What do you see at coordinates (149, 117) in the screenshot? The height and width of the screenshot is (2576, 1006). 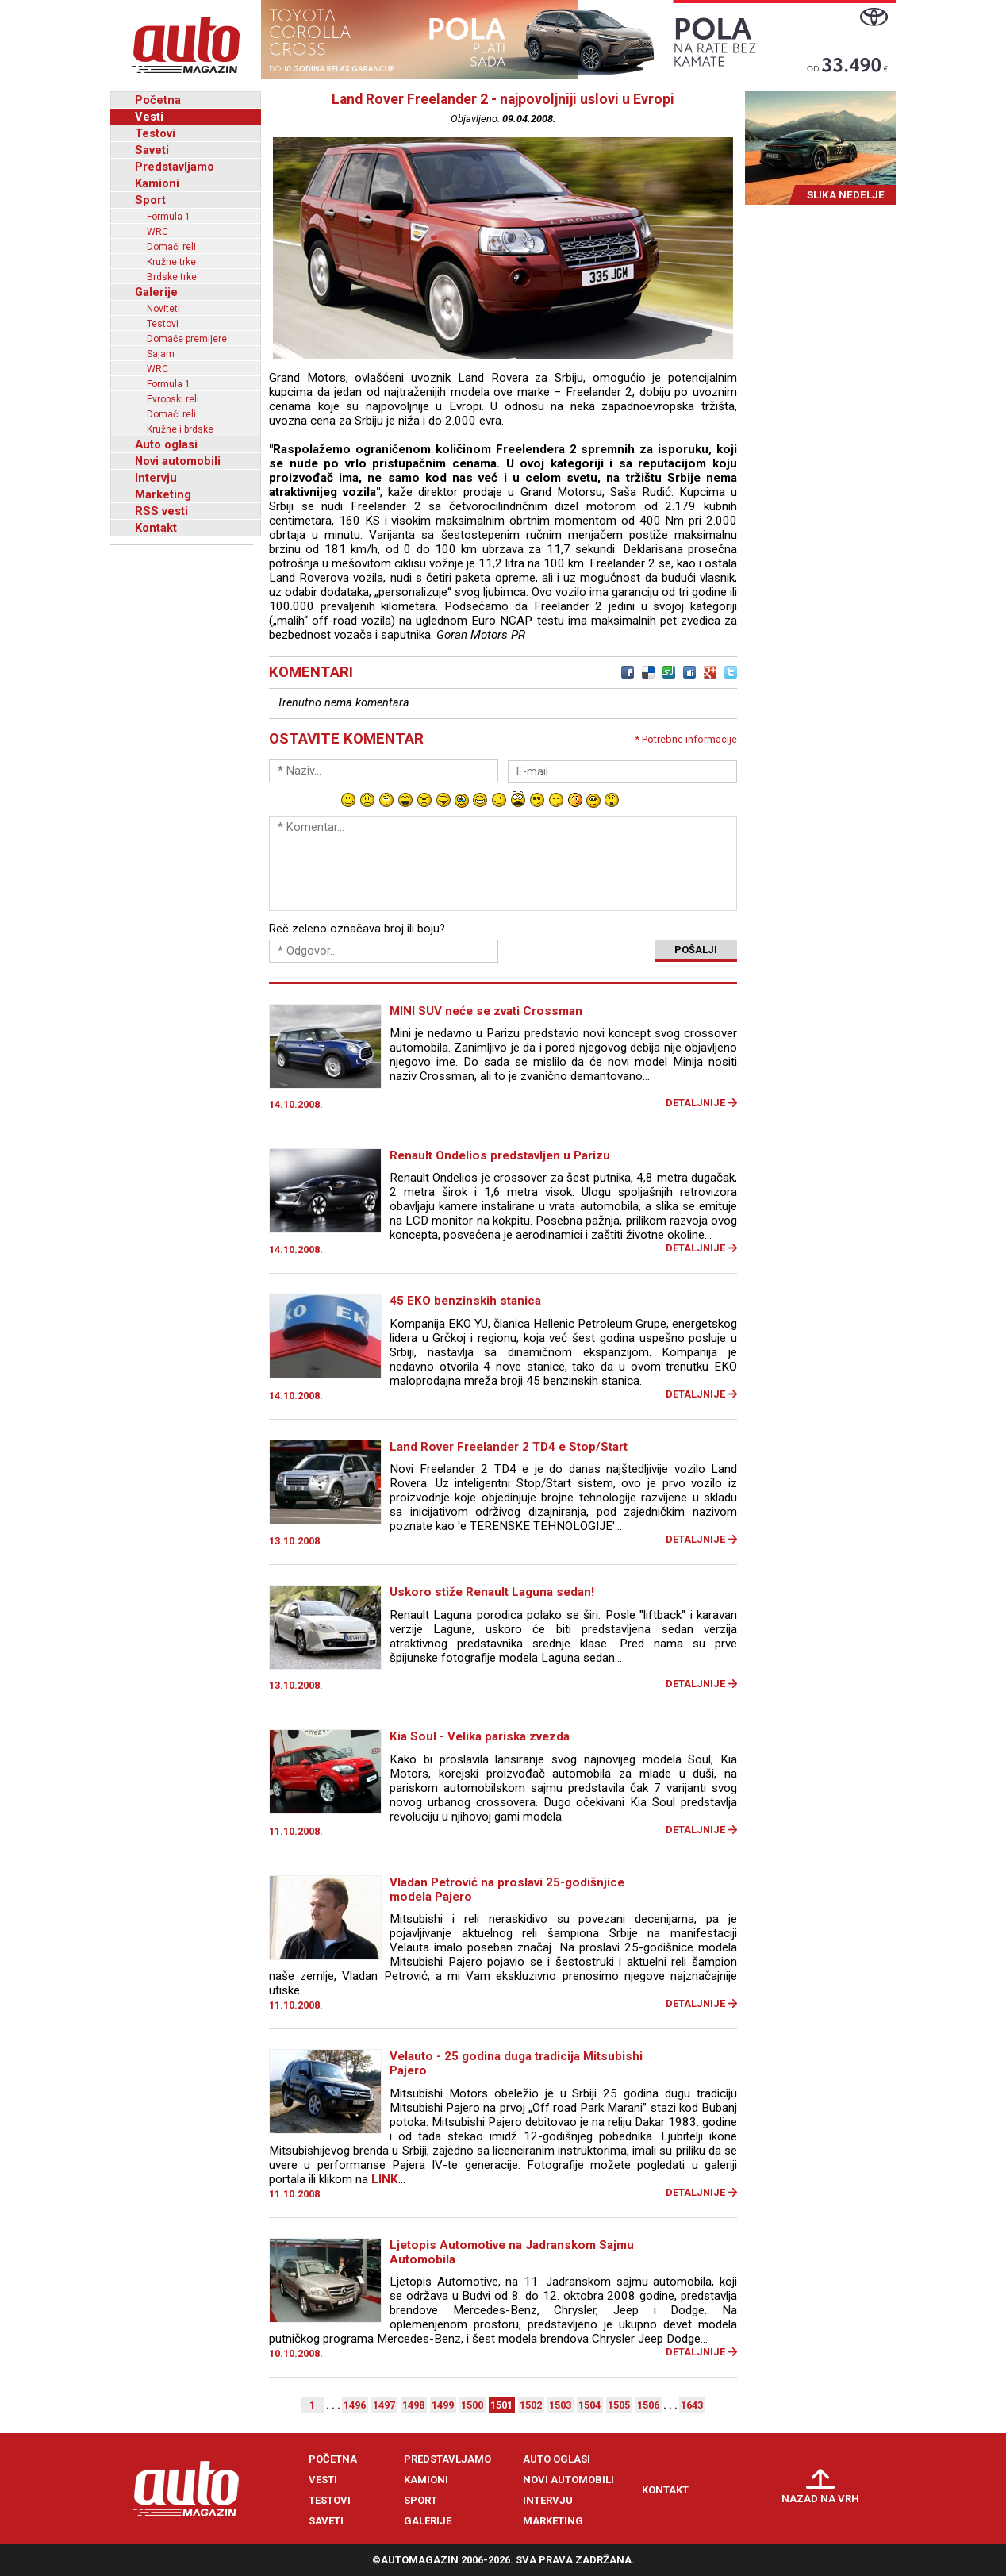 I see `Vesti` at bounding box center [149, 117].